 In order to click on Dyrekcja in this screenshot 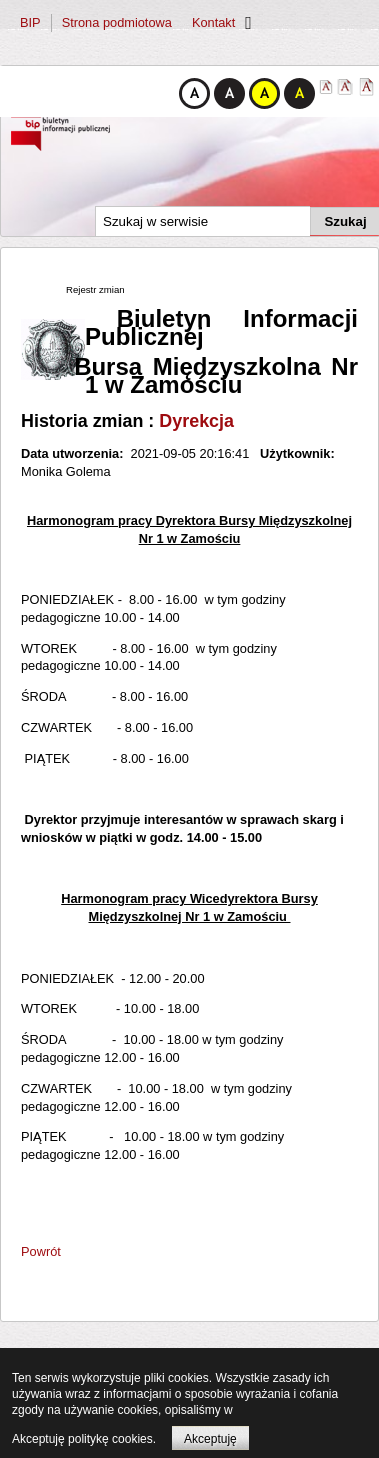, I will do `click(196, 421)`.